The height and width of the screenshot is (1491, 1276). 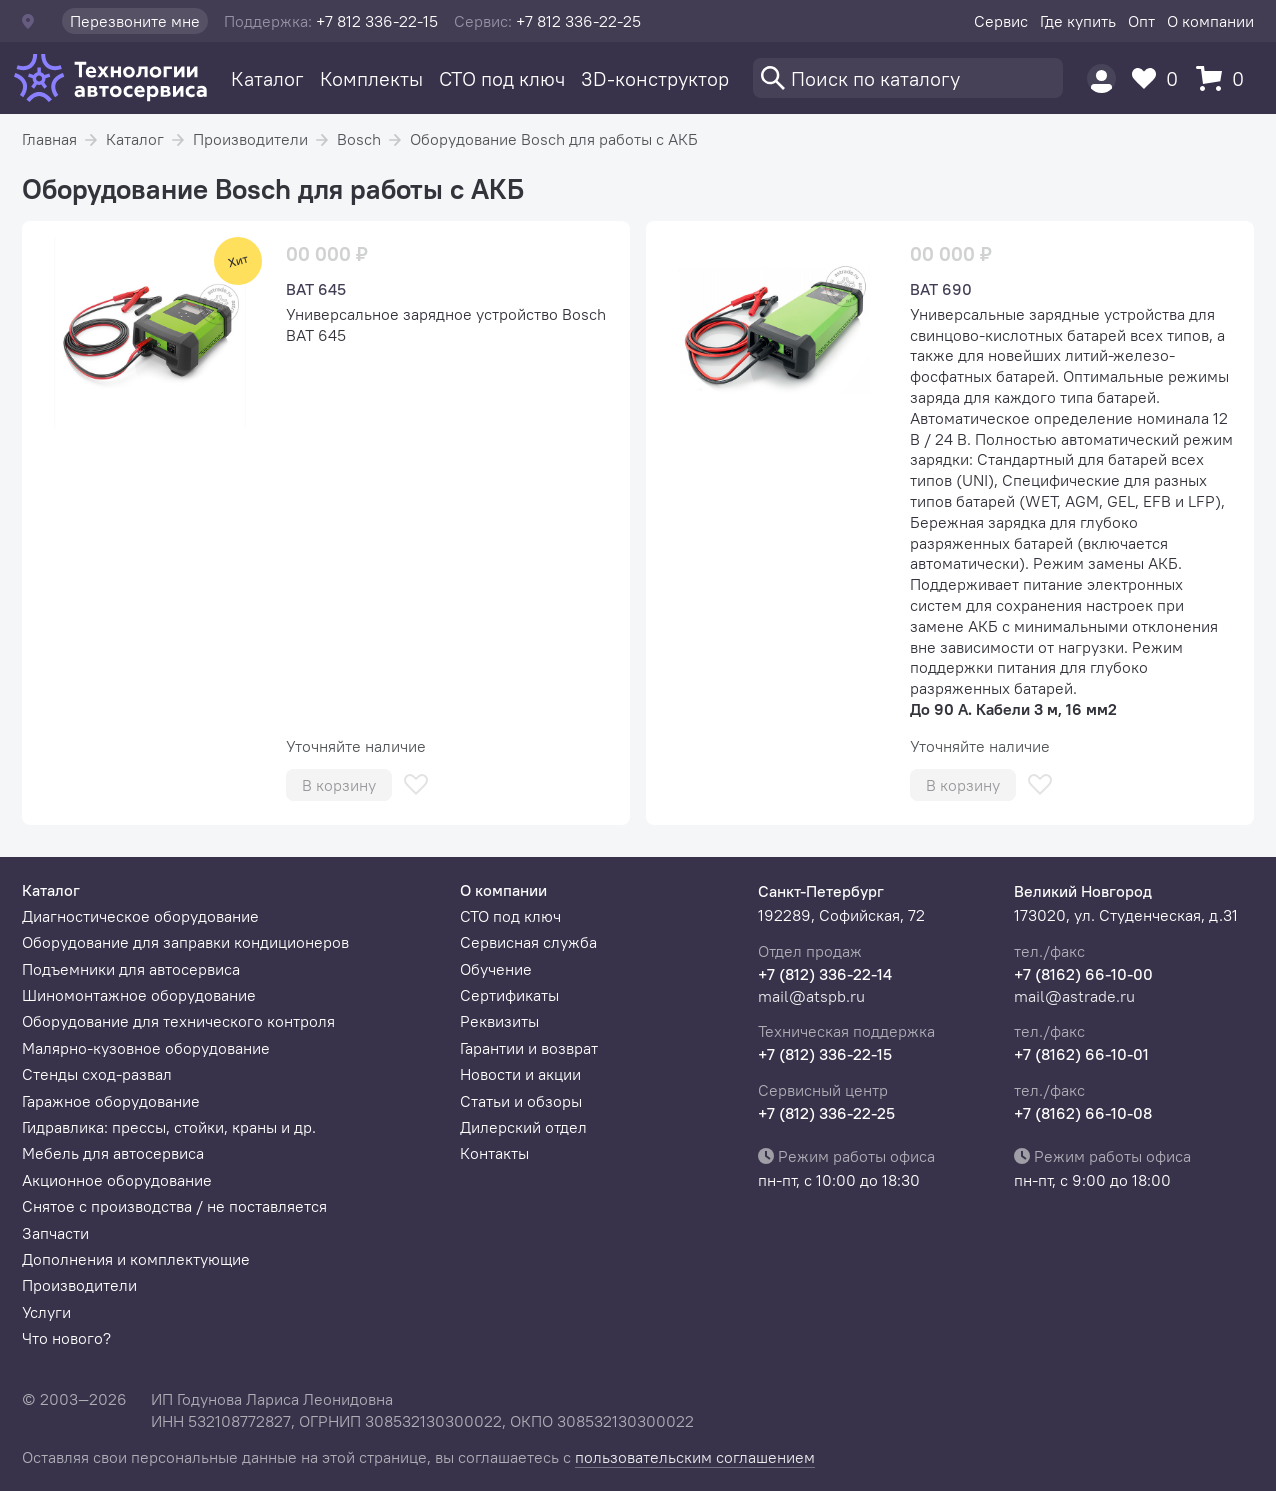 What do you see at coordinates (169, 1127) in the screenshot?
I see `Гидравлика: прессы, стойки, краны и др.` at bounding box center [169, 1127].